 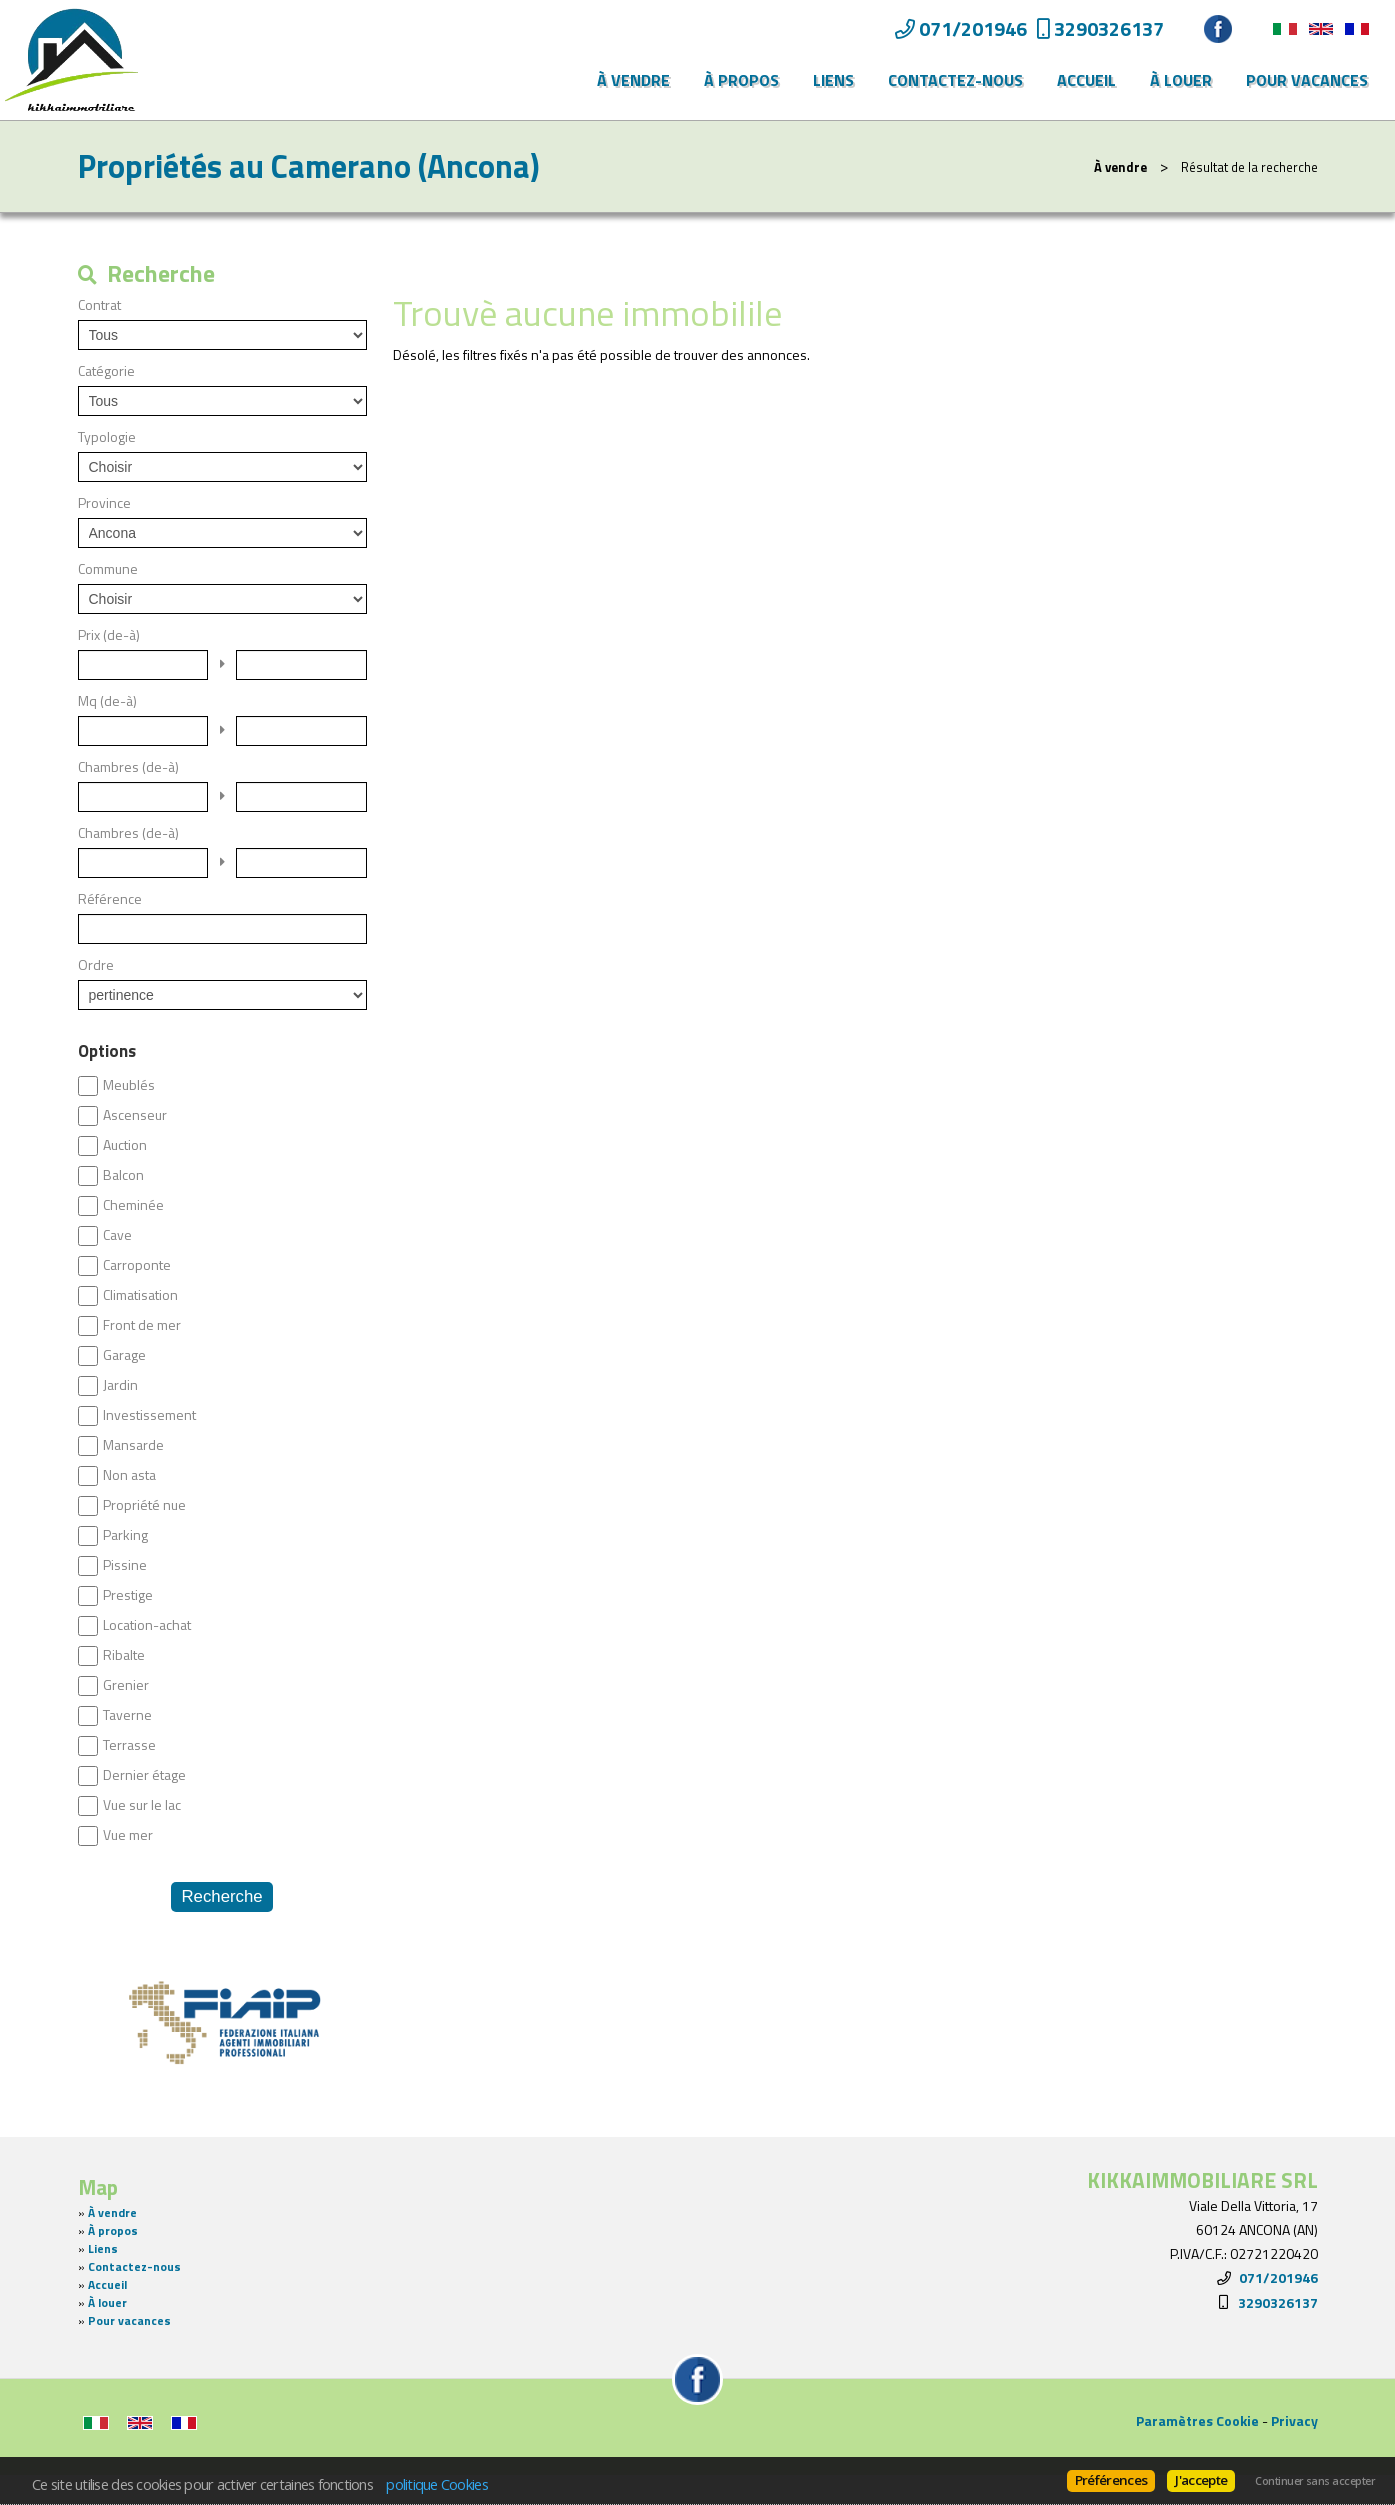 What do you see at coordinates (1111, 2480) in the screenshot?
I see `Préférences` at bounding box center [1111, 2480].